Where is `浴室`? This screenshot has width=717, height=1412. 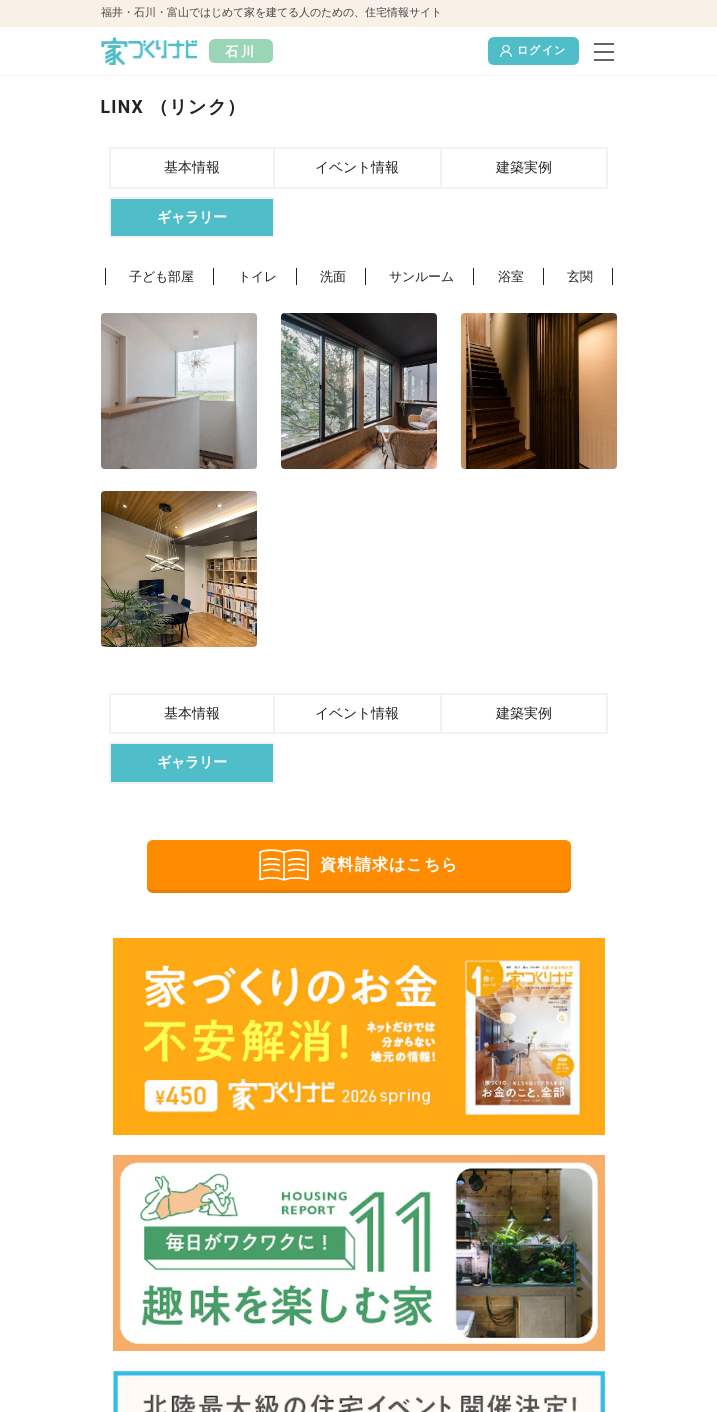
浴室 is located at coordinates (511, 276).